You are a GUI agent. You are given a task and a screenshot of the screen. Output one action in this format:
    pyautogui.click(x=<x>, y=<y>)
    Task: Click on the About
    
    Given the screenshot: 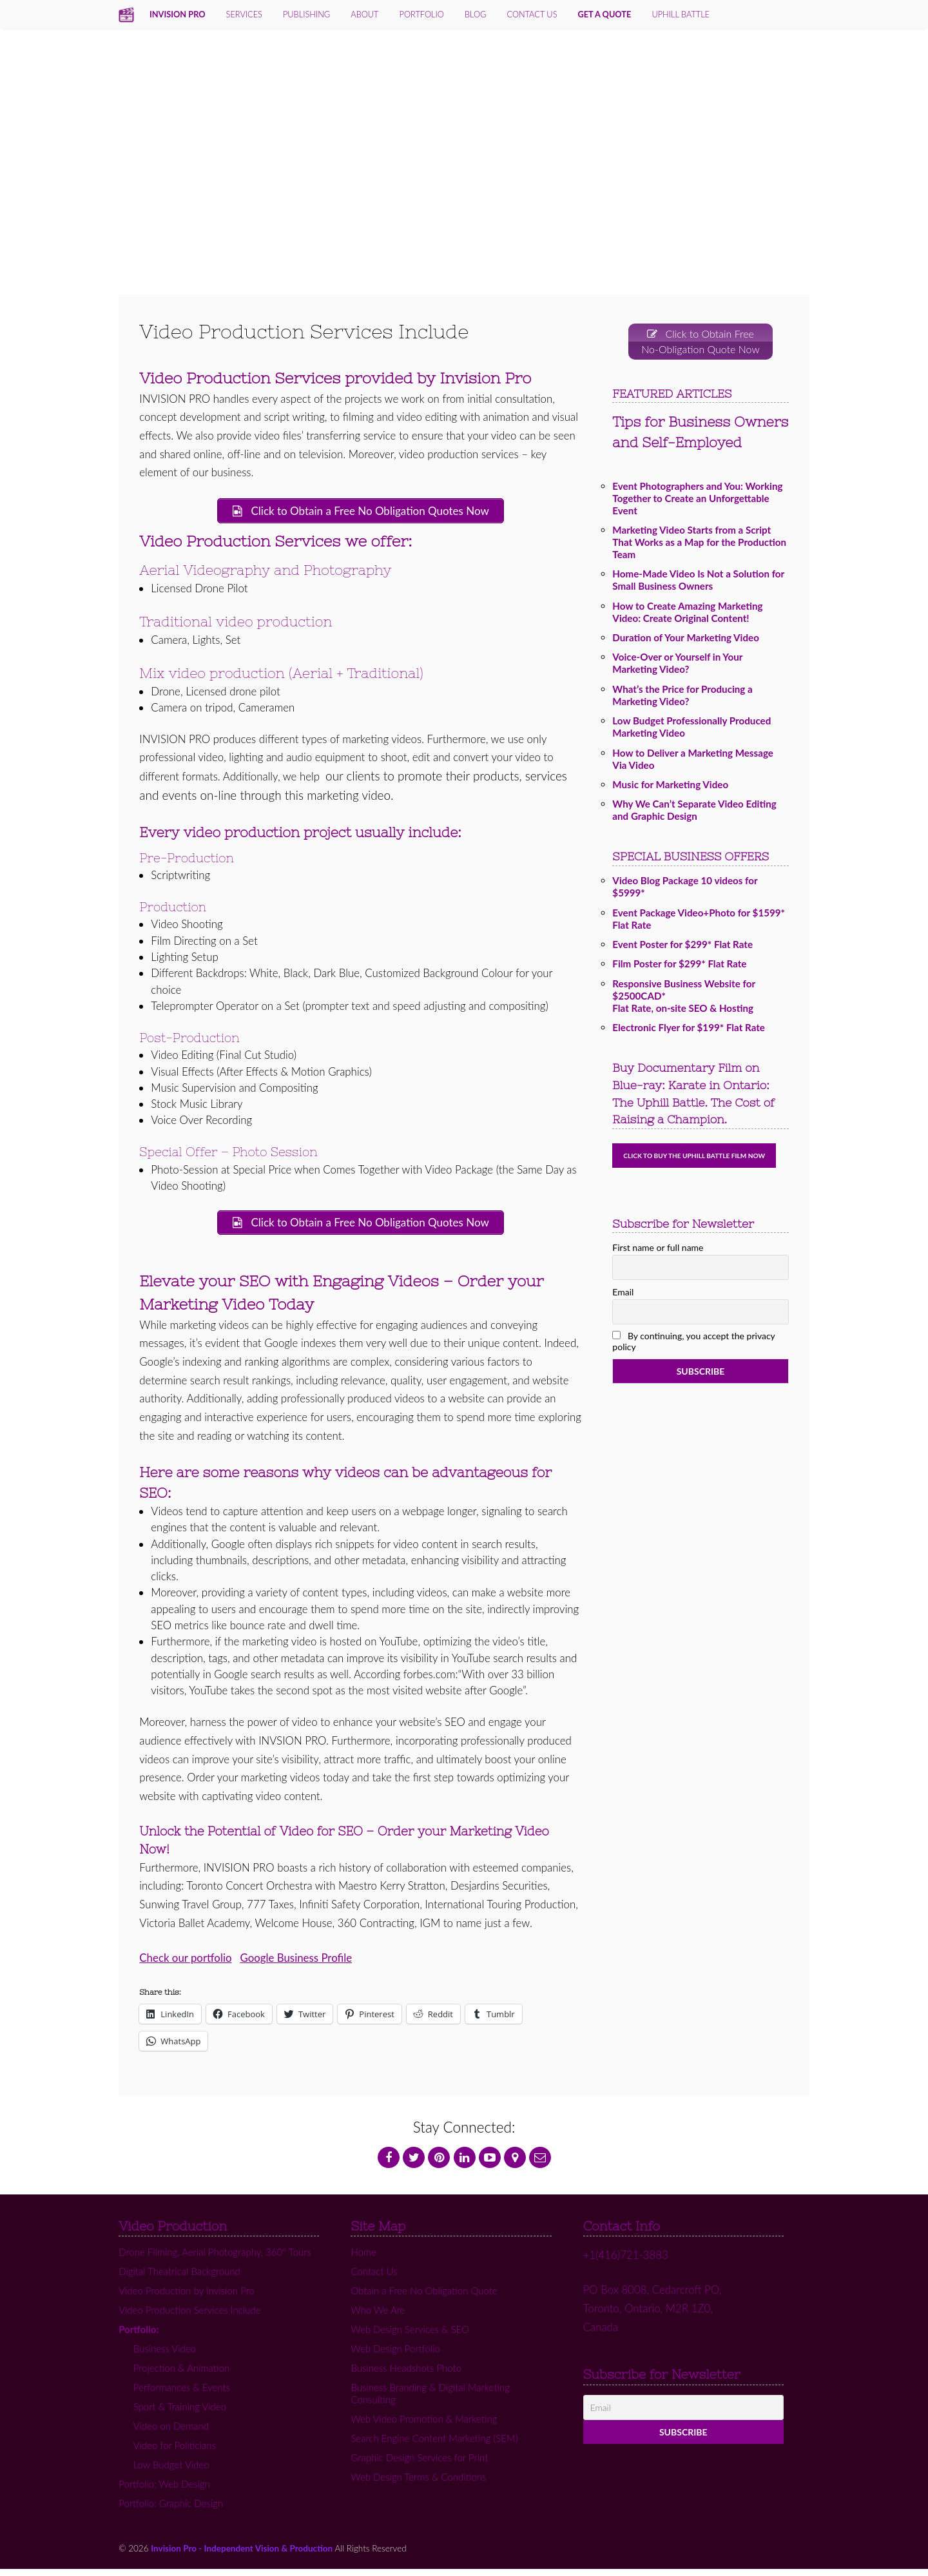 What is the action you would take?
    pyautogui.click(x=364, y=14)
    